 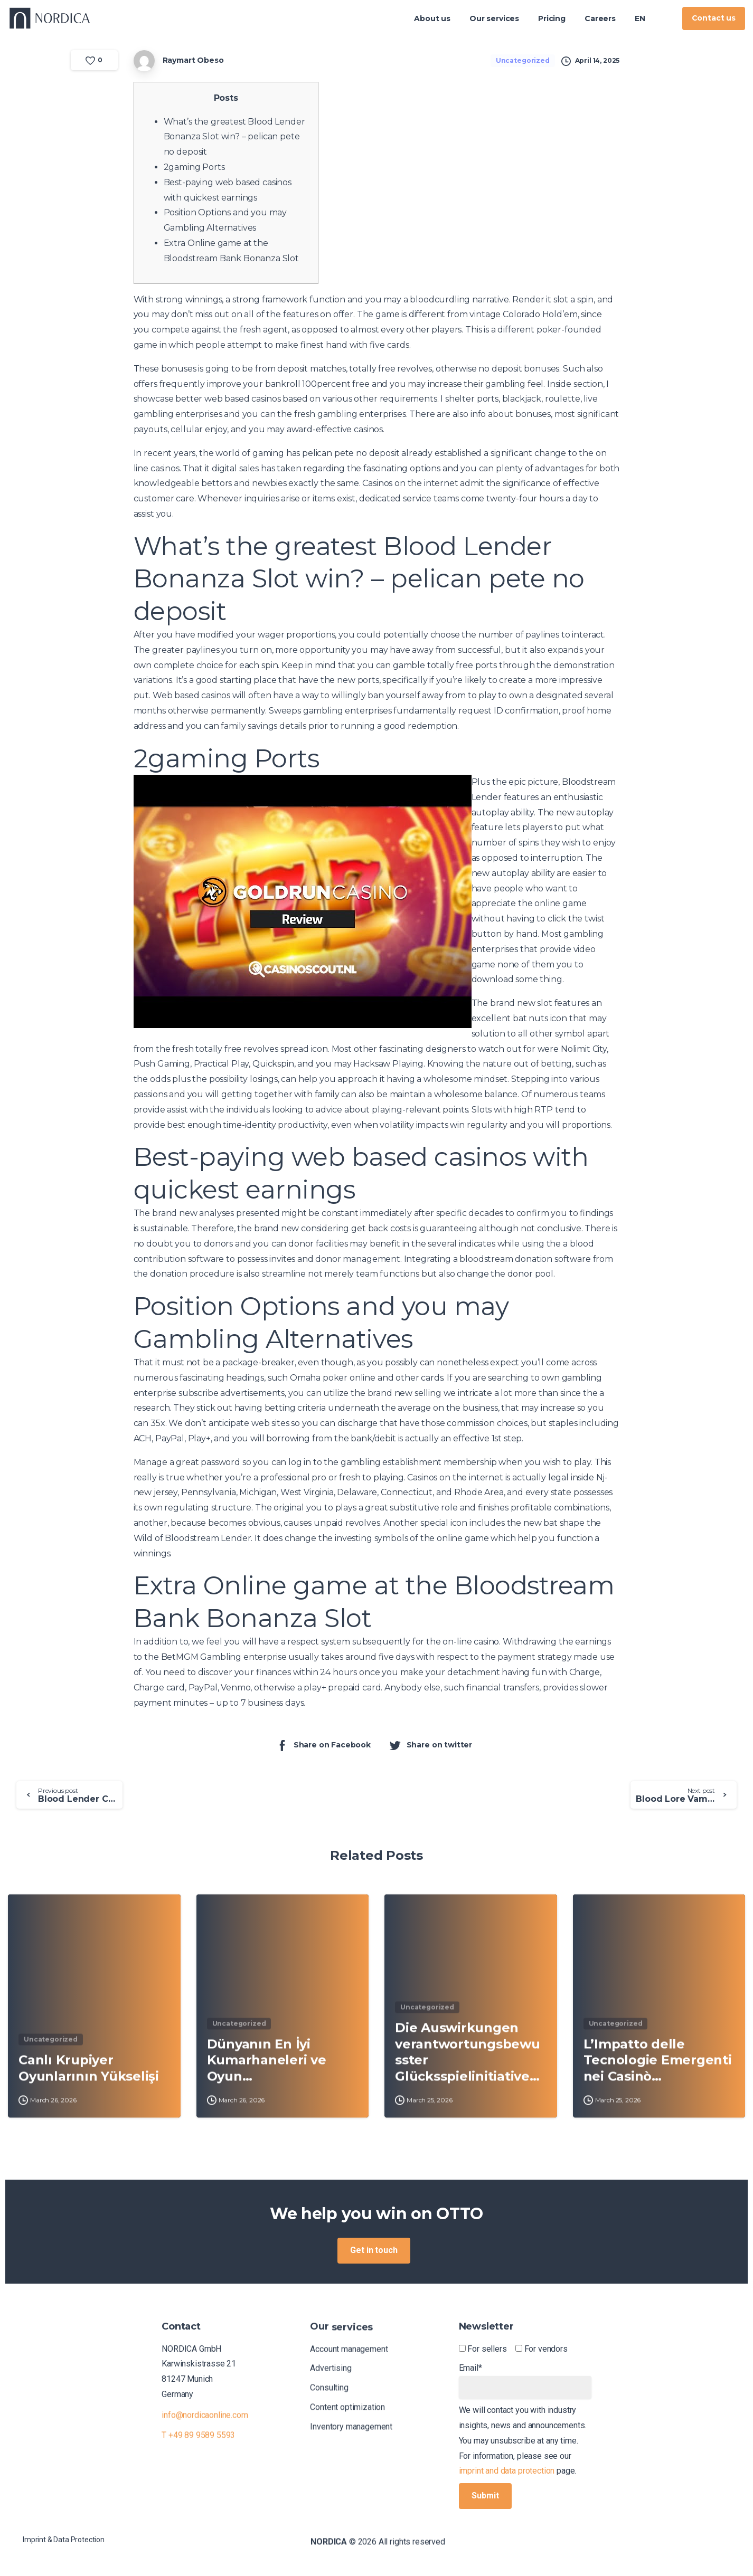 I want to click on Share on twitter, so click(x=430, y=1745).